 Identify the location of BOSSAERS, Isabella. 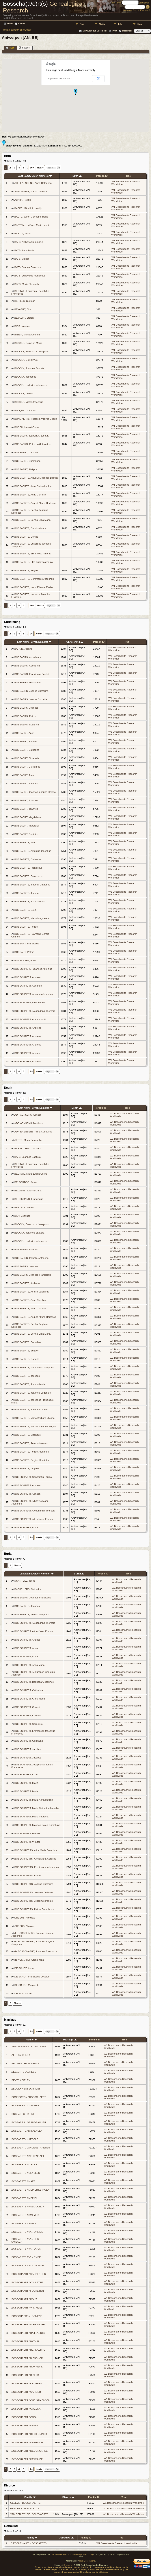
(26, 1249).